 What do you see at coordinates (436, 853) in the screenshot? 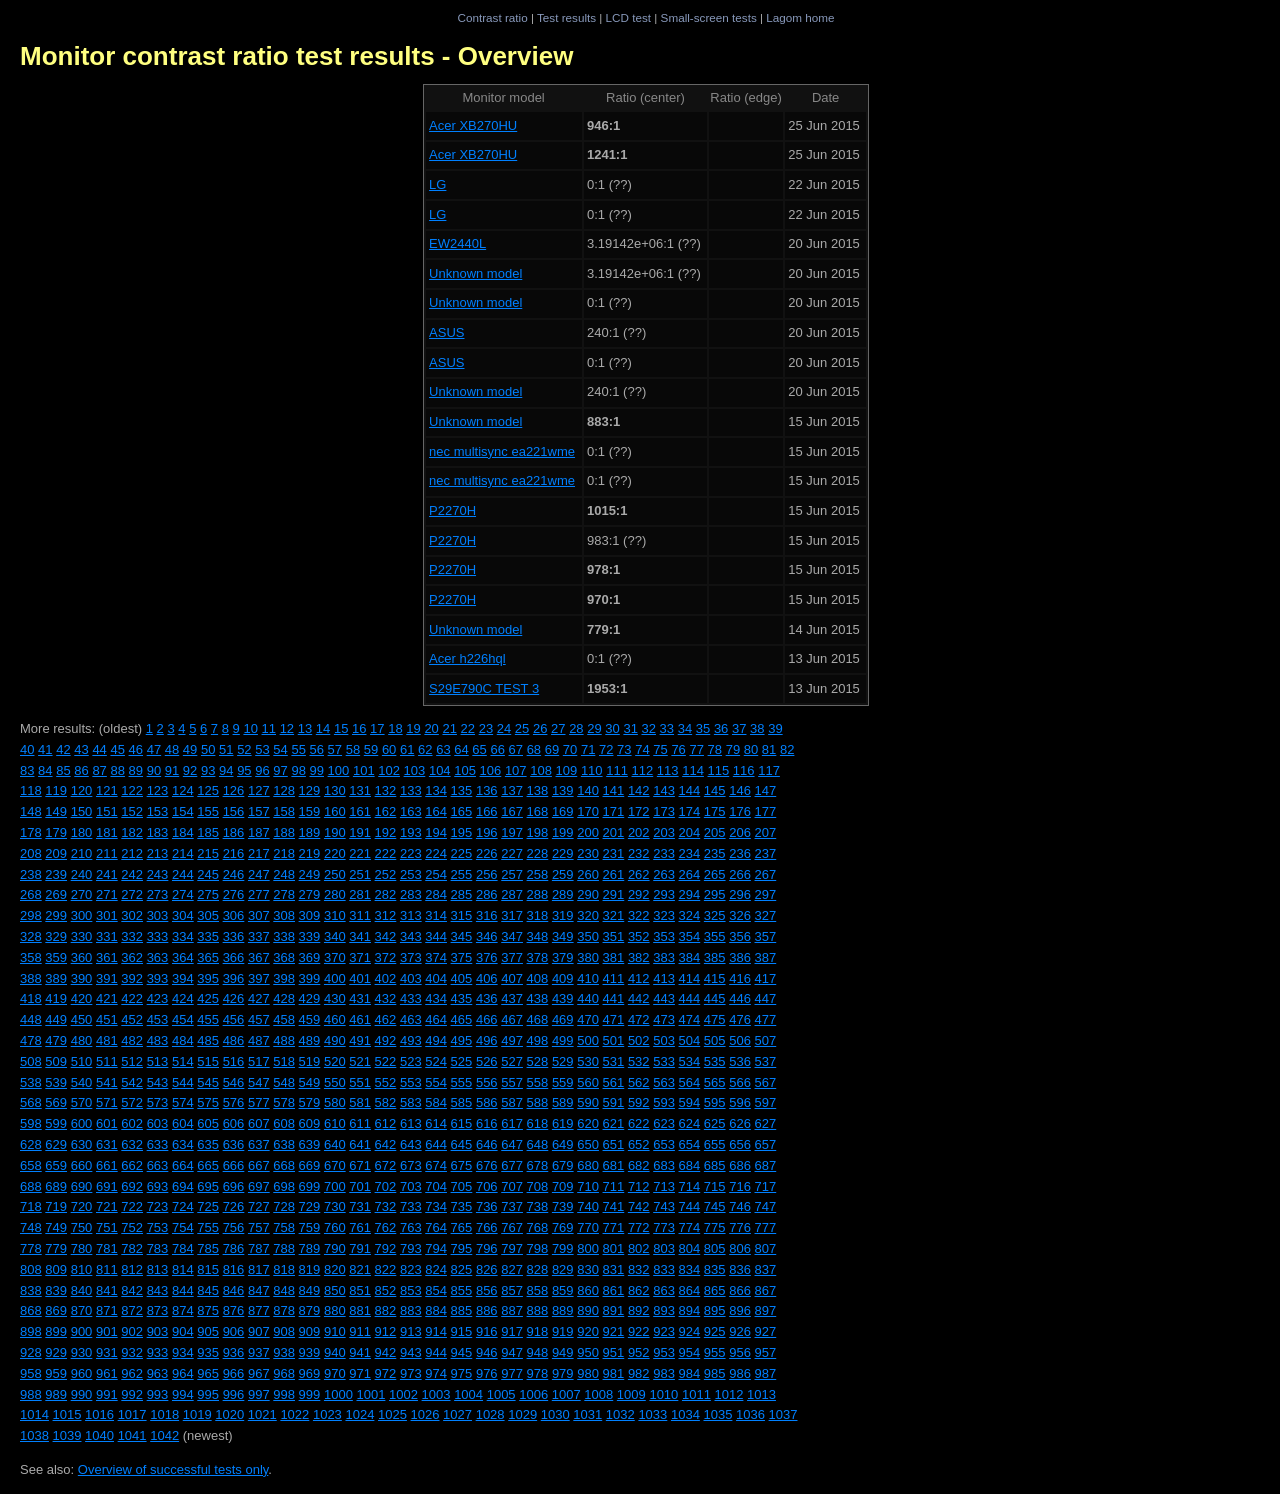
I see `224` at bounding box center [436, 853].